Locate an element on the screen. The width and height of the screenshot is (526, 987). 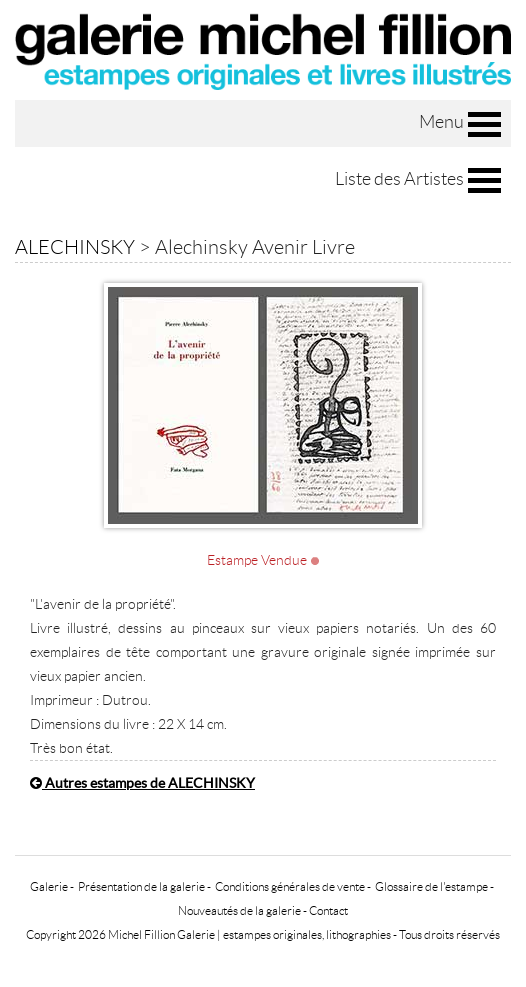
Galerie is located at coordinates (49, 886).